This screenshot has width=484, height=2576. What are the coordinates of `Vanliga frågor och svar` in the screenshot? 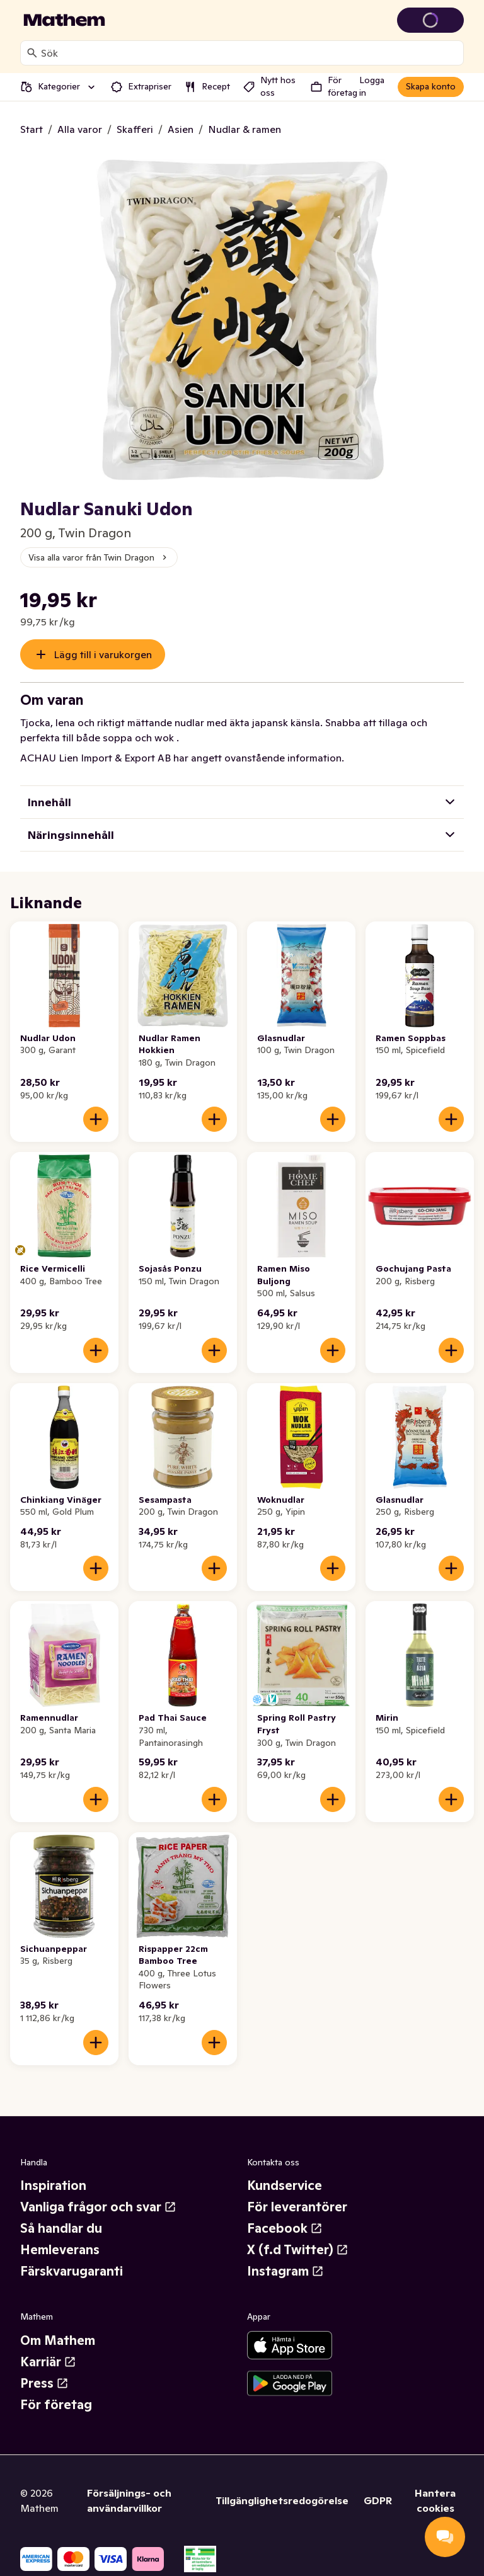 It's located at (98, 2207).